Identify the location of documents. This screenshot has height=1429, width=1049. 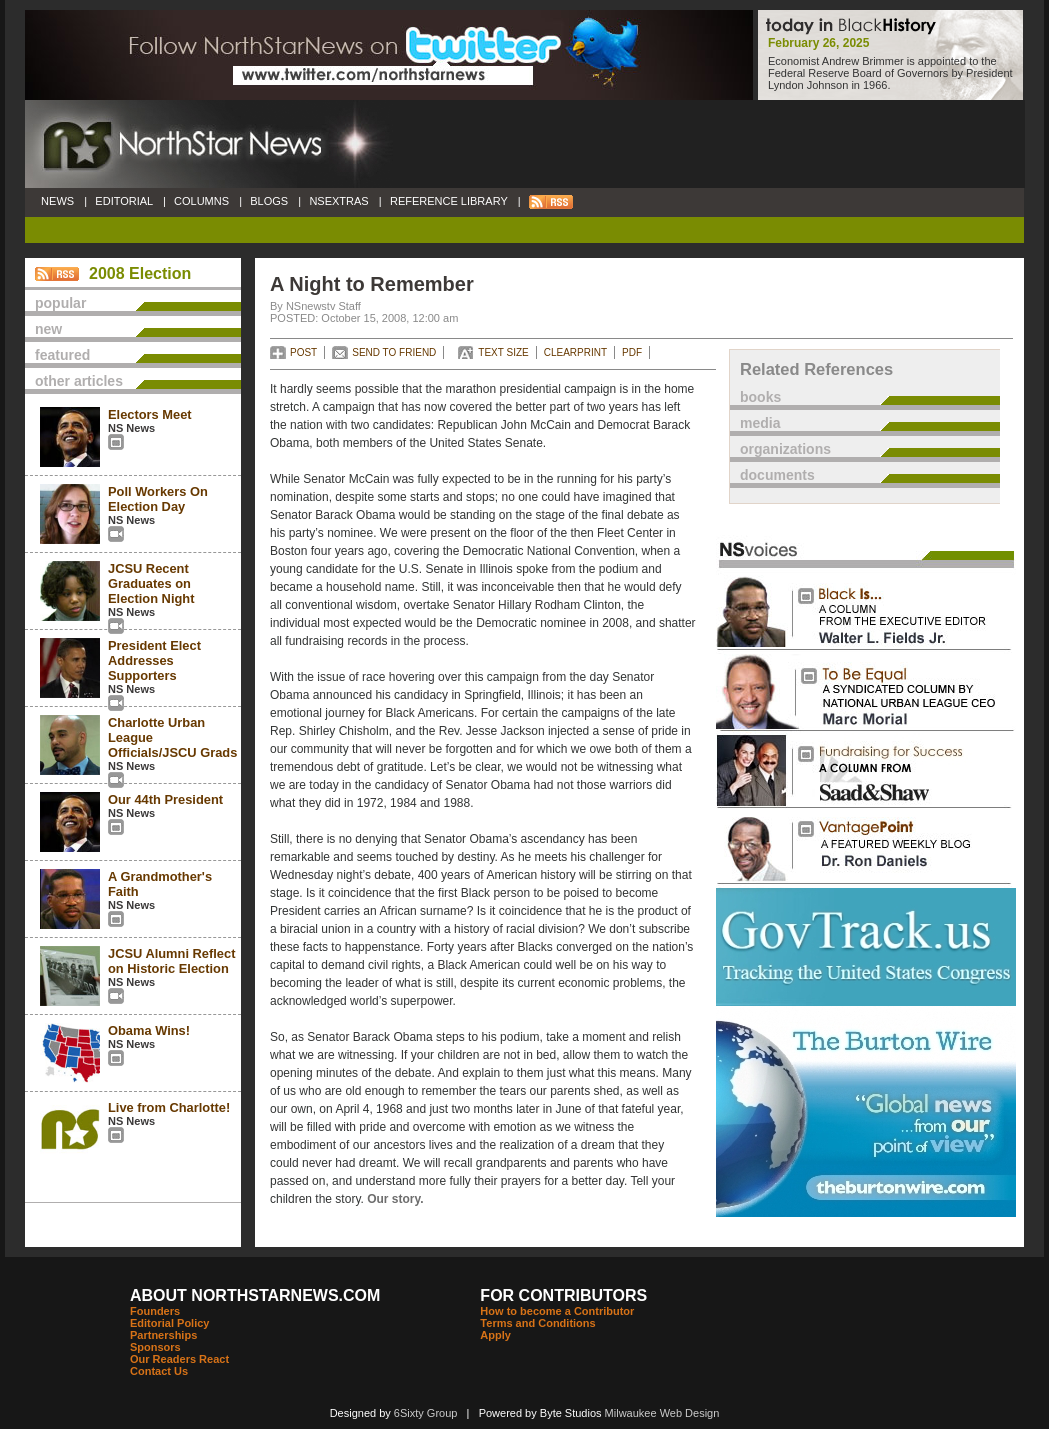
(777, 475).